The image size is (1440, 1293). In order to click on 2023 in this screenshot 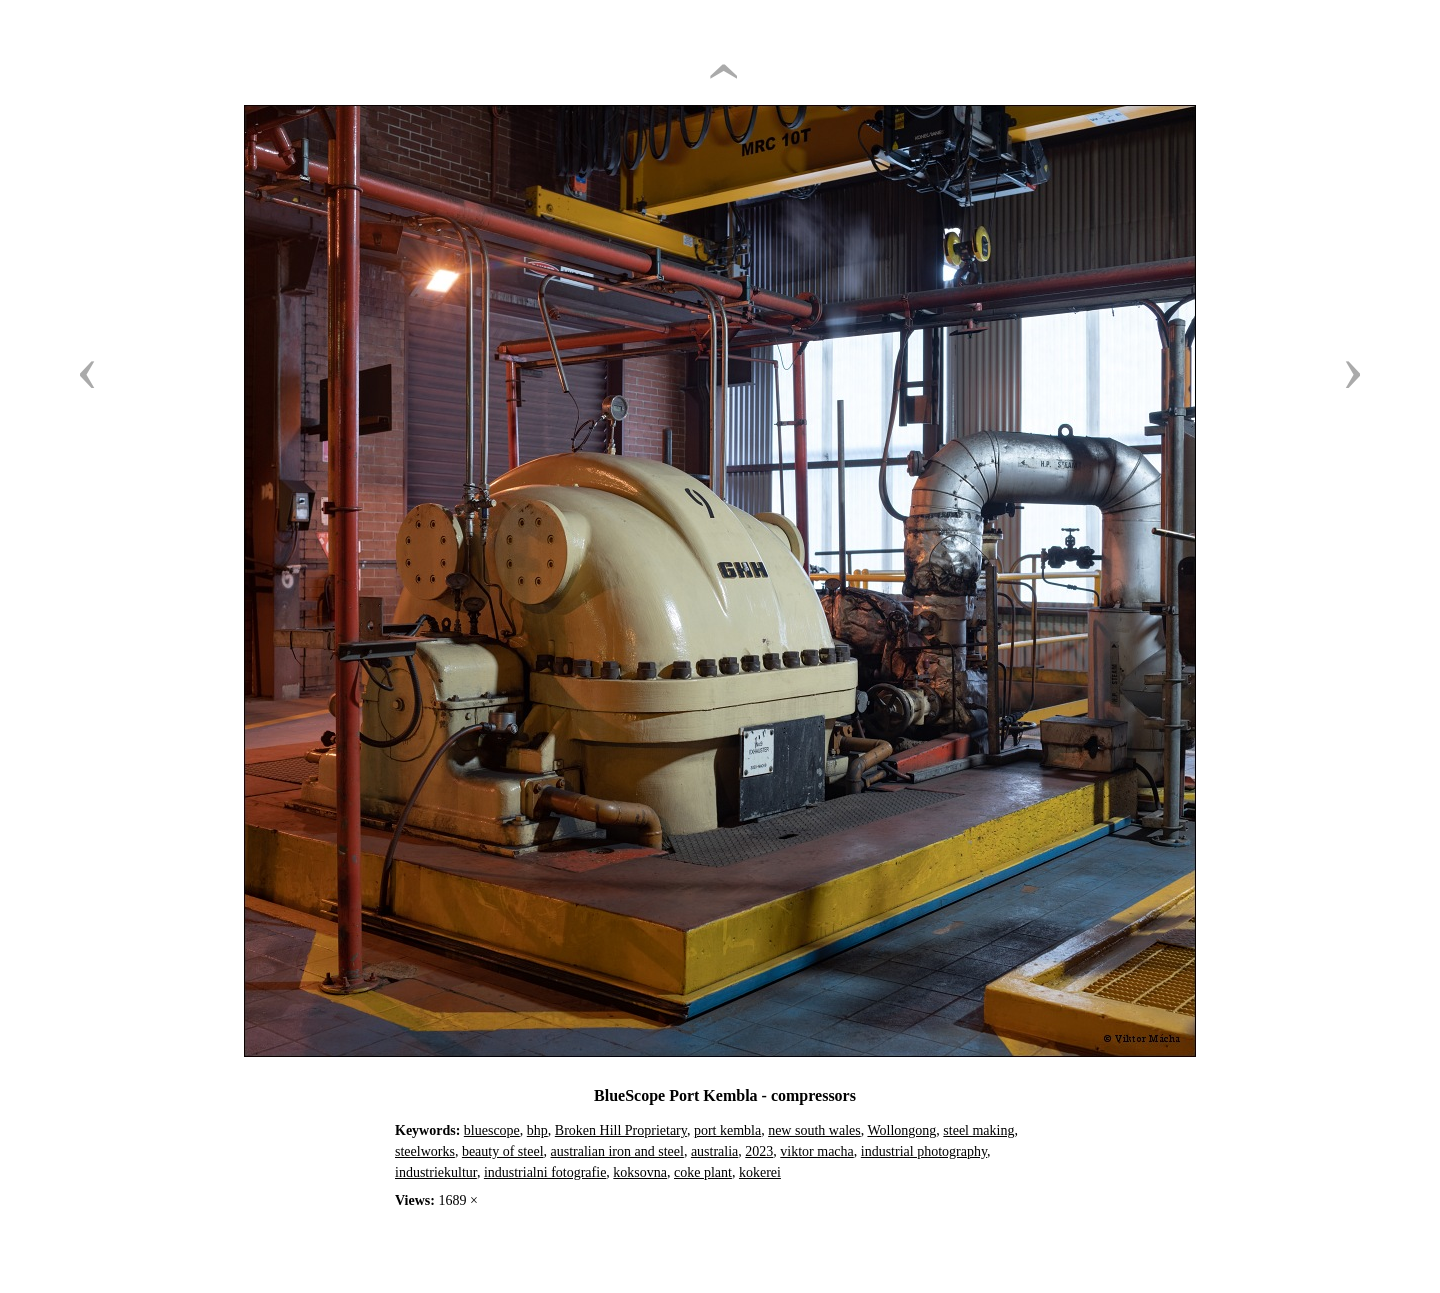, I will do `click(759, 1151)`.